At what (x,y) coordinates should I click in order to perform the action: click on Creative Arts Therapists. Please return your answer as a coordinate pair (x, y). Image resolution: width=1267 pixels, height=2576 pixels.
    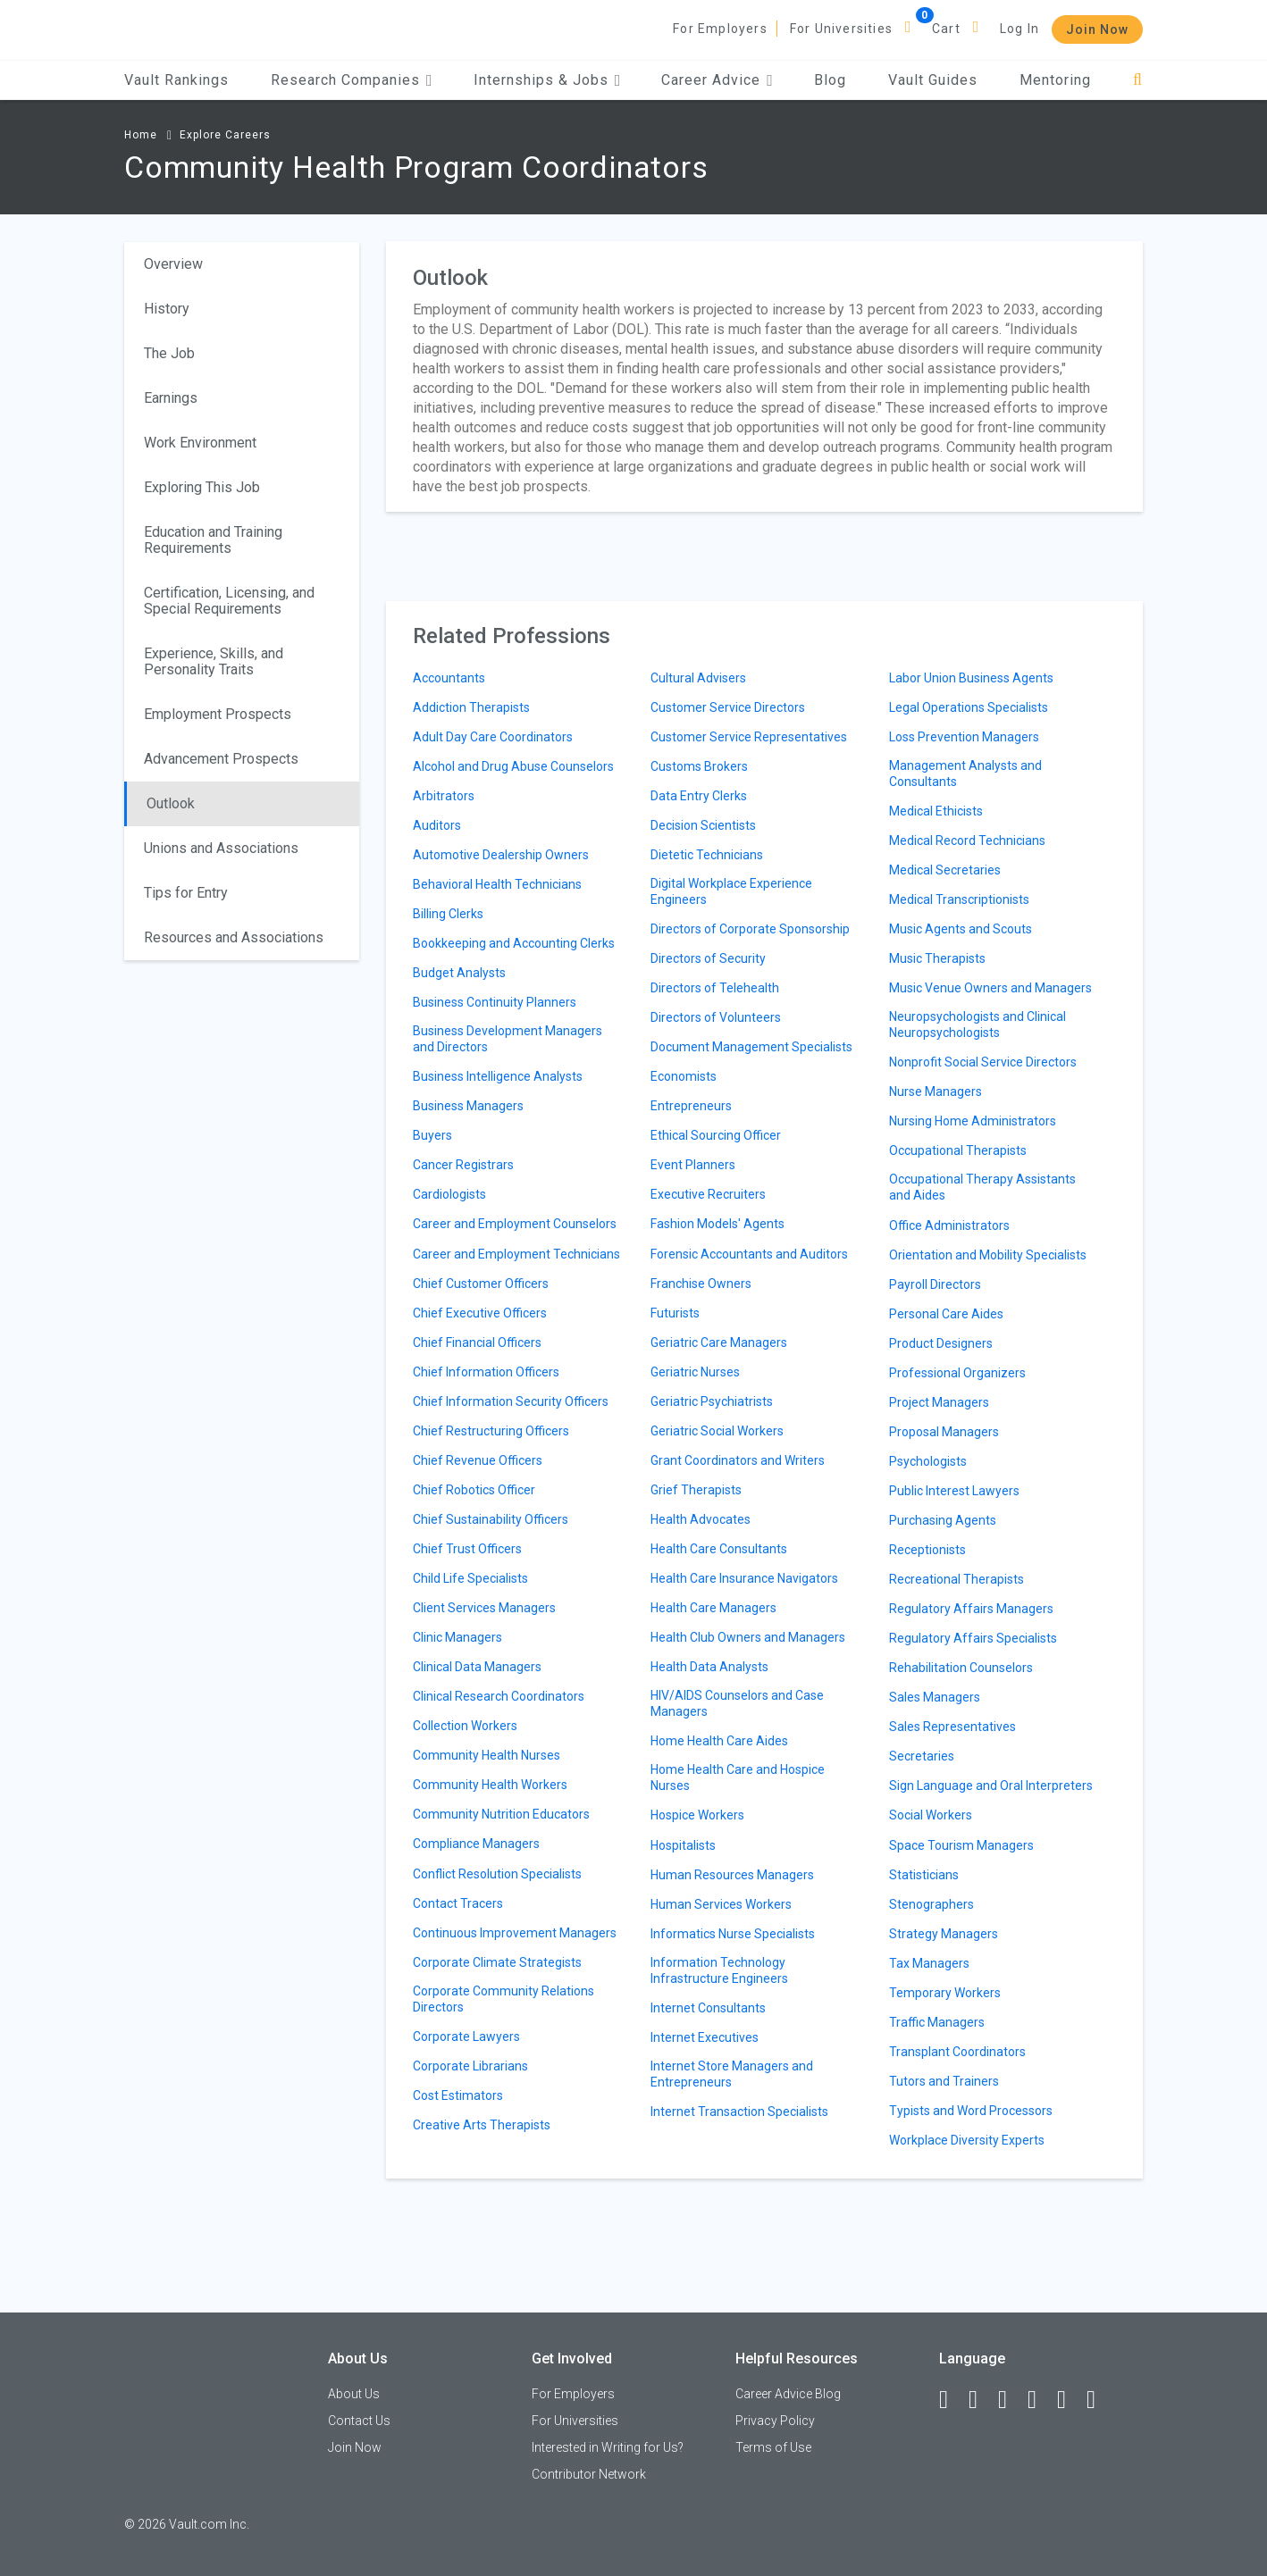
    Looking at the image, I should click on (481, 2125).